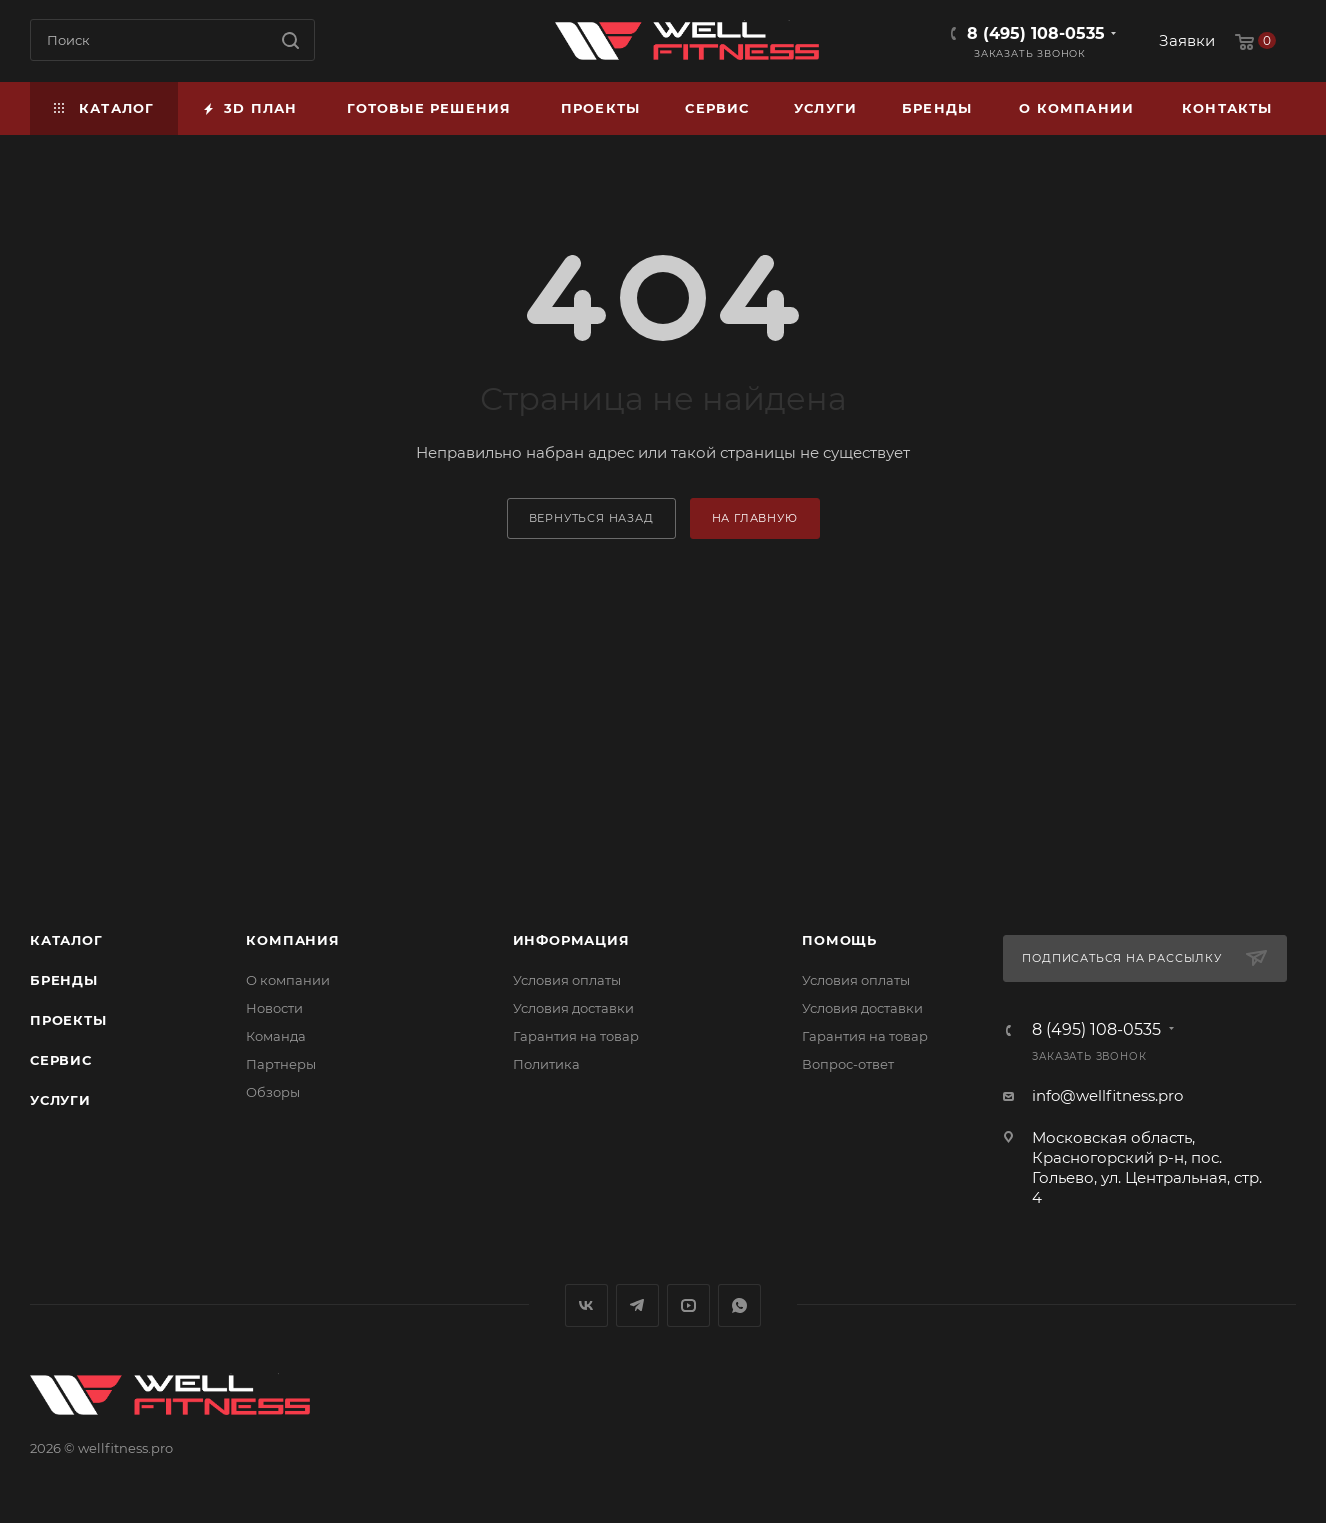  I want to click on Вопрос-ответ, so click(848, 1064).